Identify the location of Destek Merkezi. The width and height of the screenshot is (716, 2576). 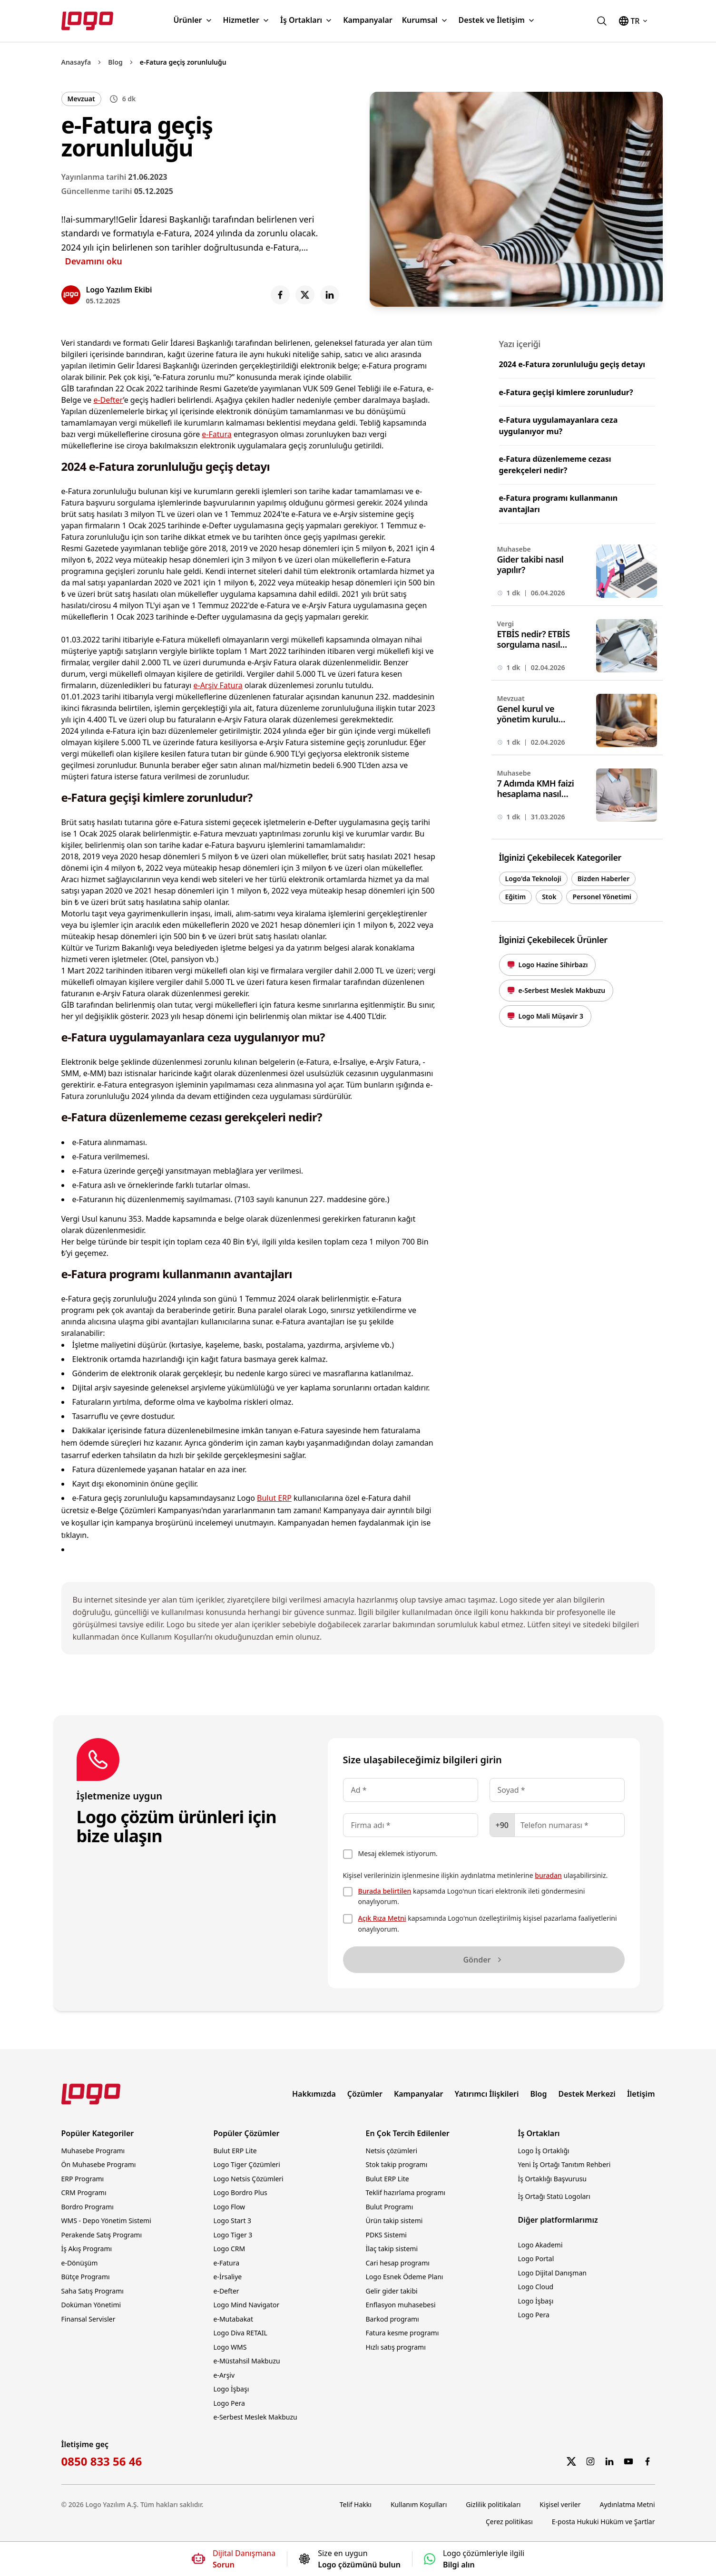
(586, 2094).